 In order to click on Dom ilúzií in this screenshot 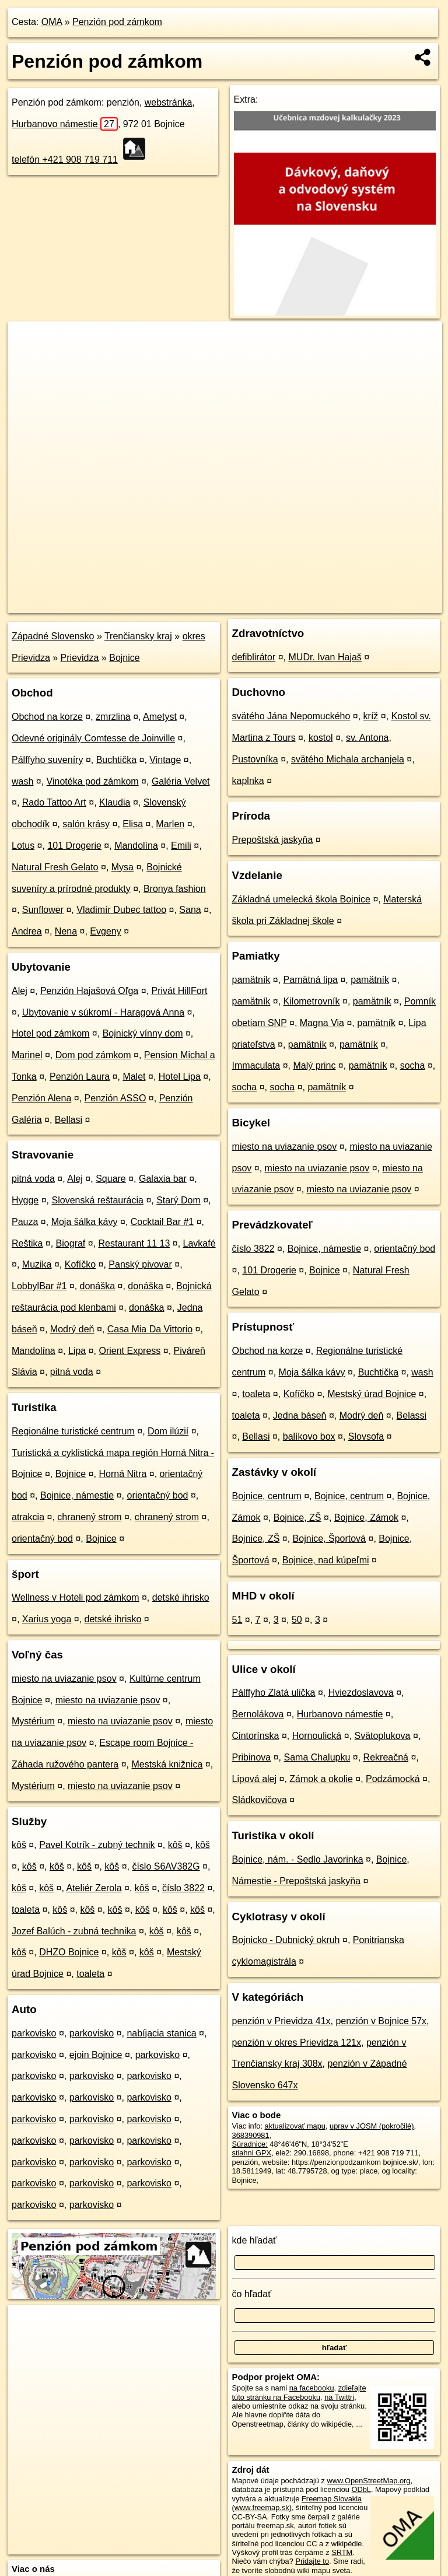, I will do `click(168, 1431)`.